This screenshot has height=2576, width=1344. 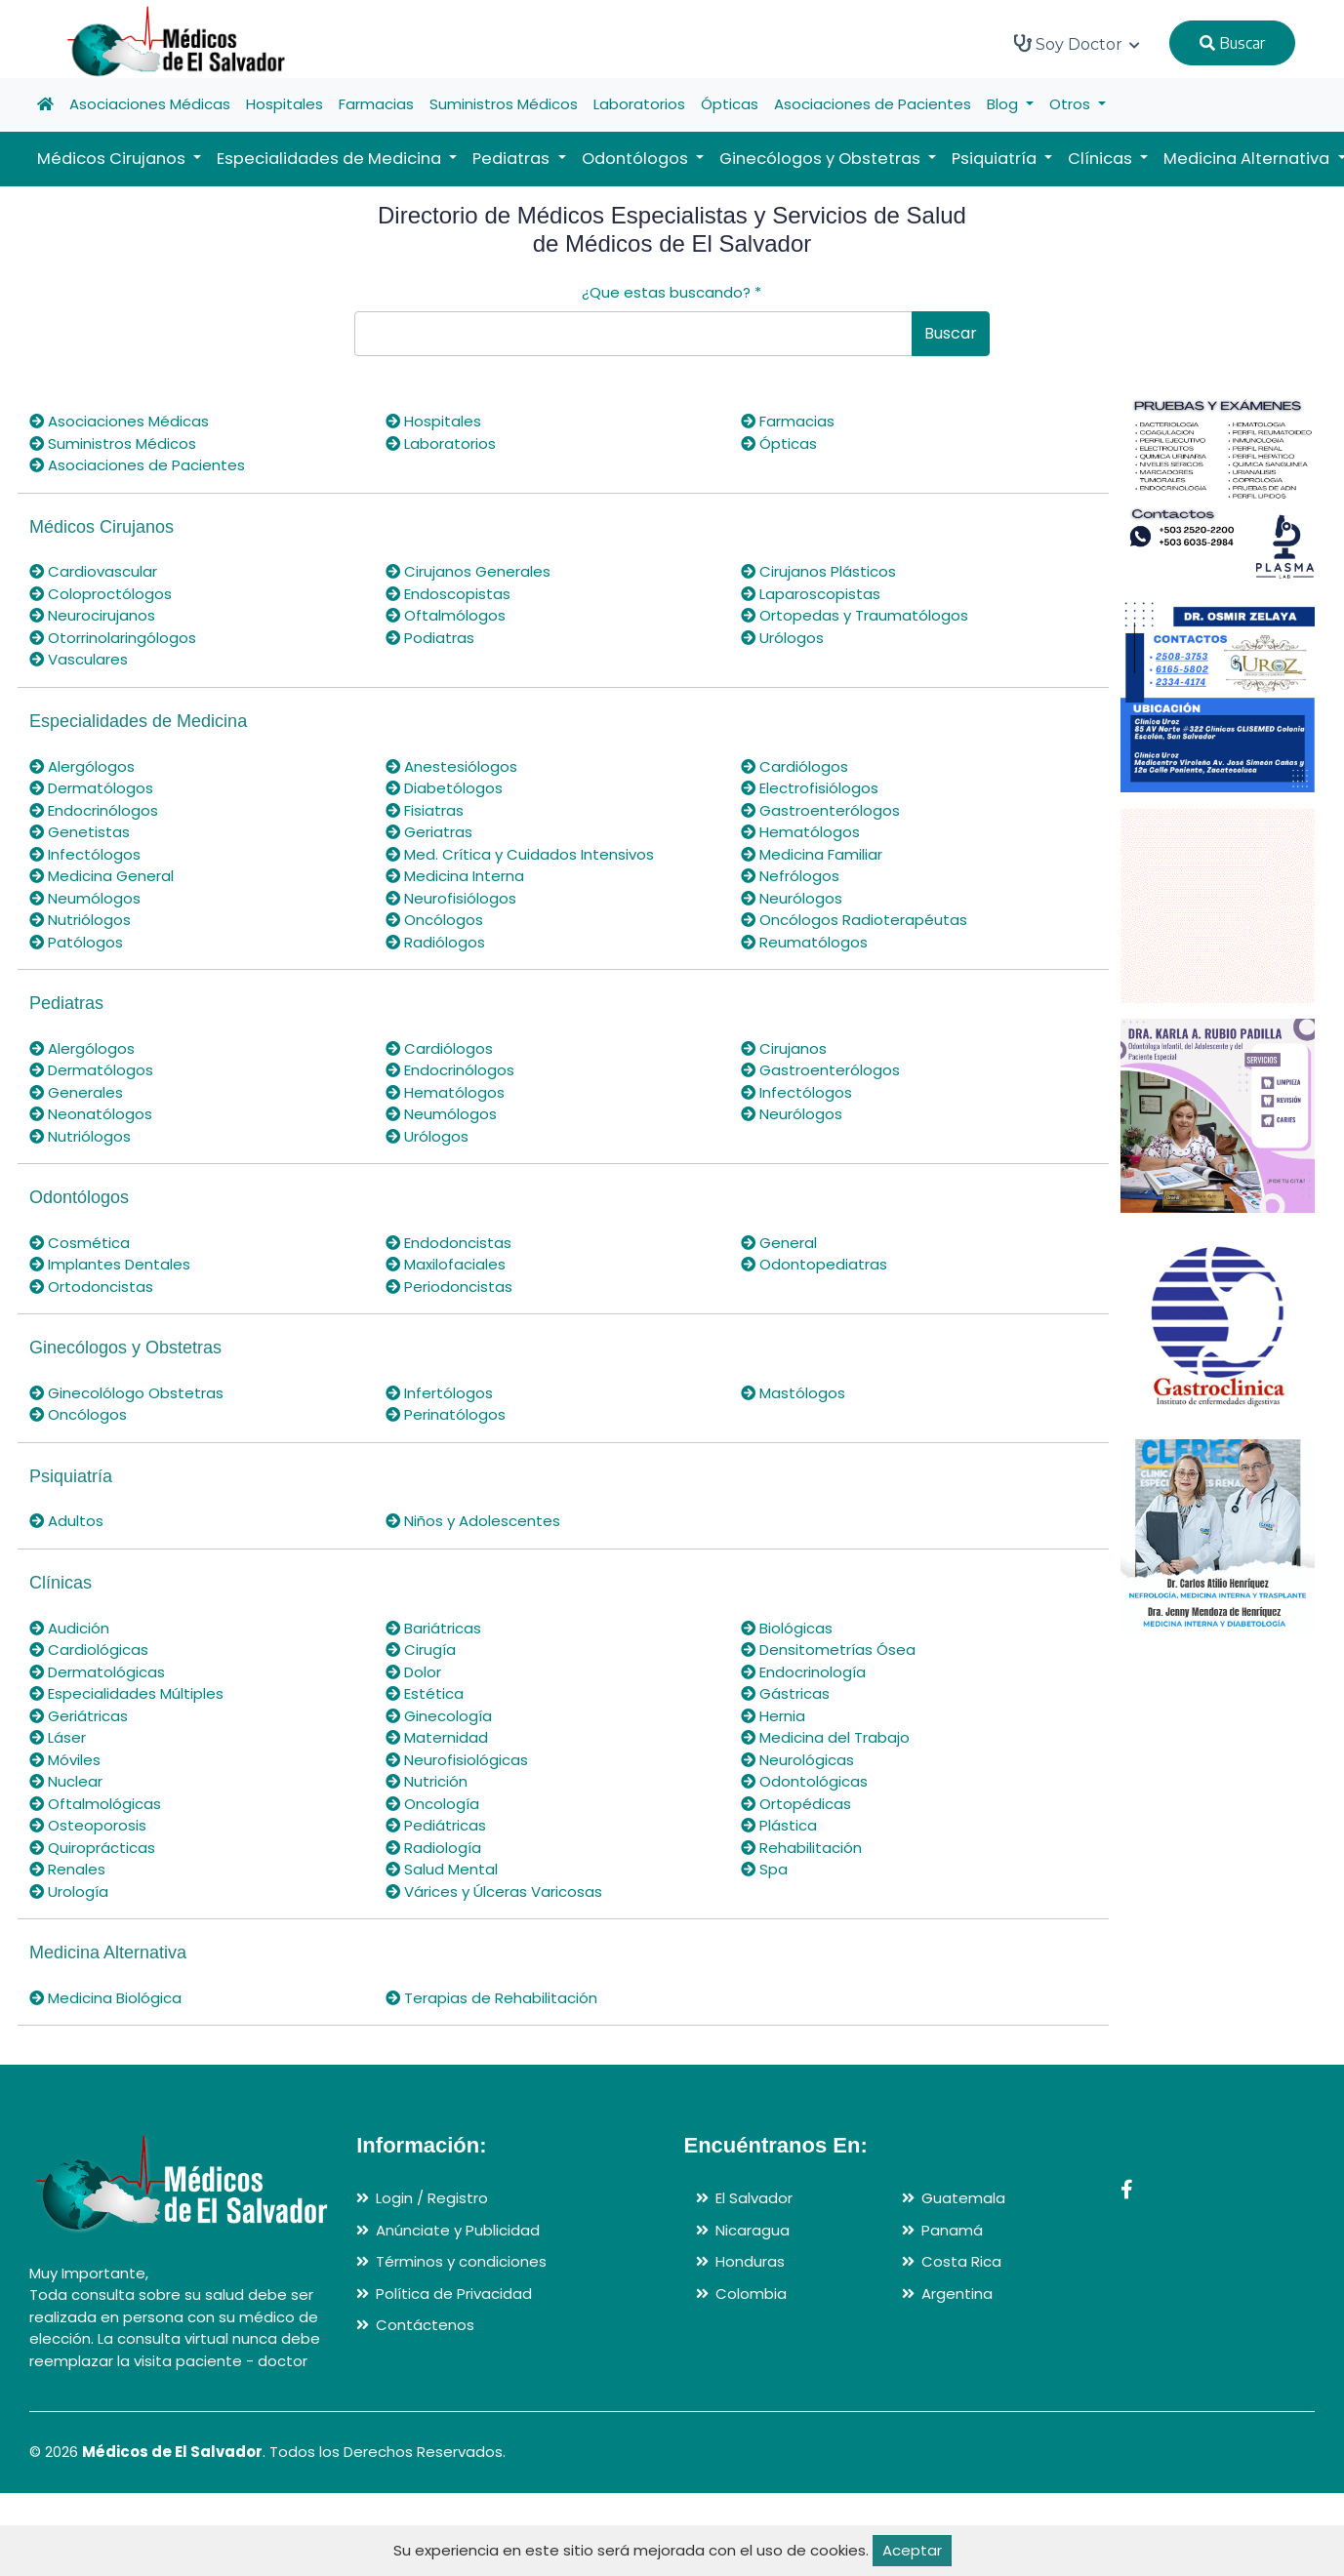 I want to click on Alergólogos, so click(x=82, y=766).